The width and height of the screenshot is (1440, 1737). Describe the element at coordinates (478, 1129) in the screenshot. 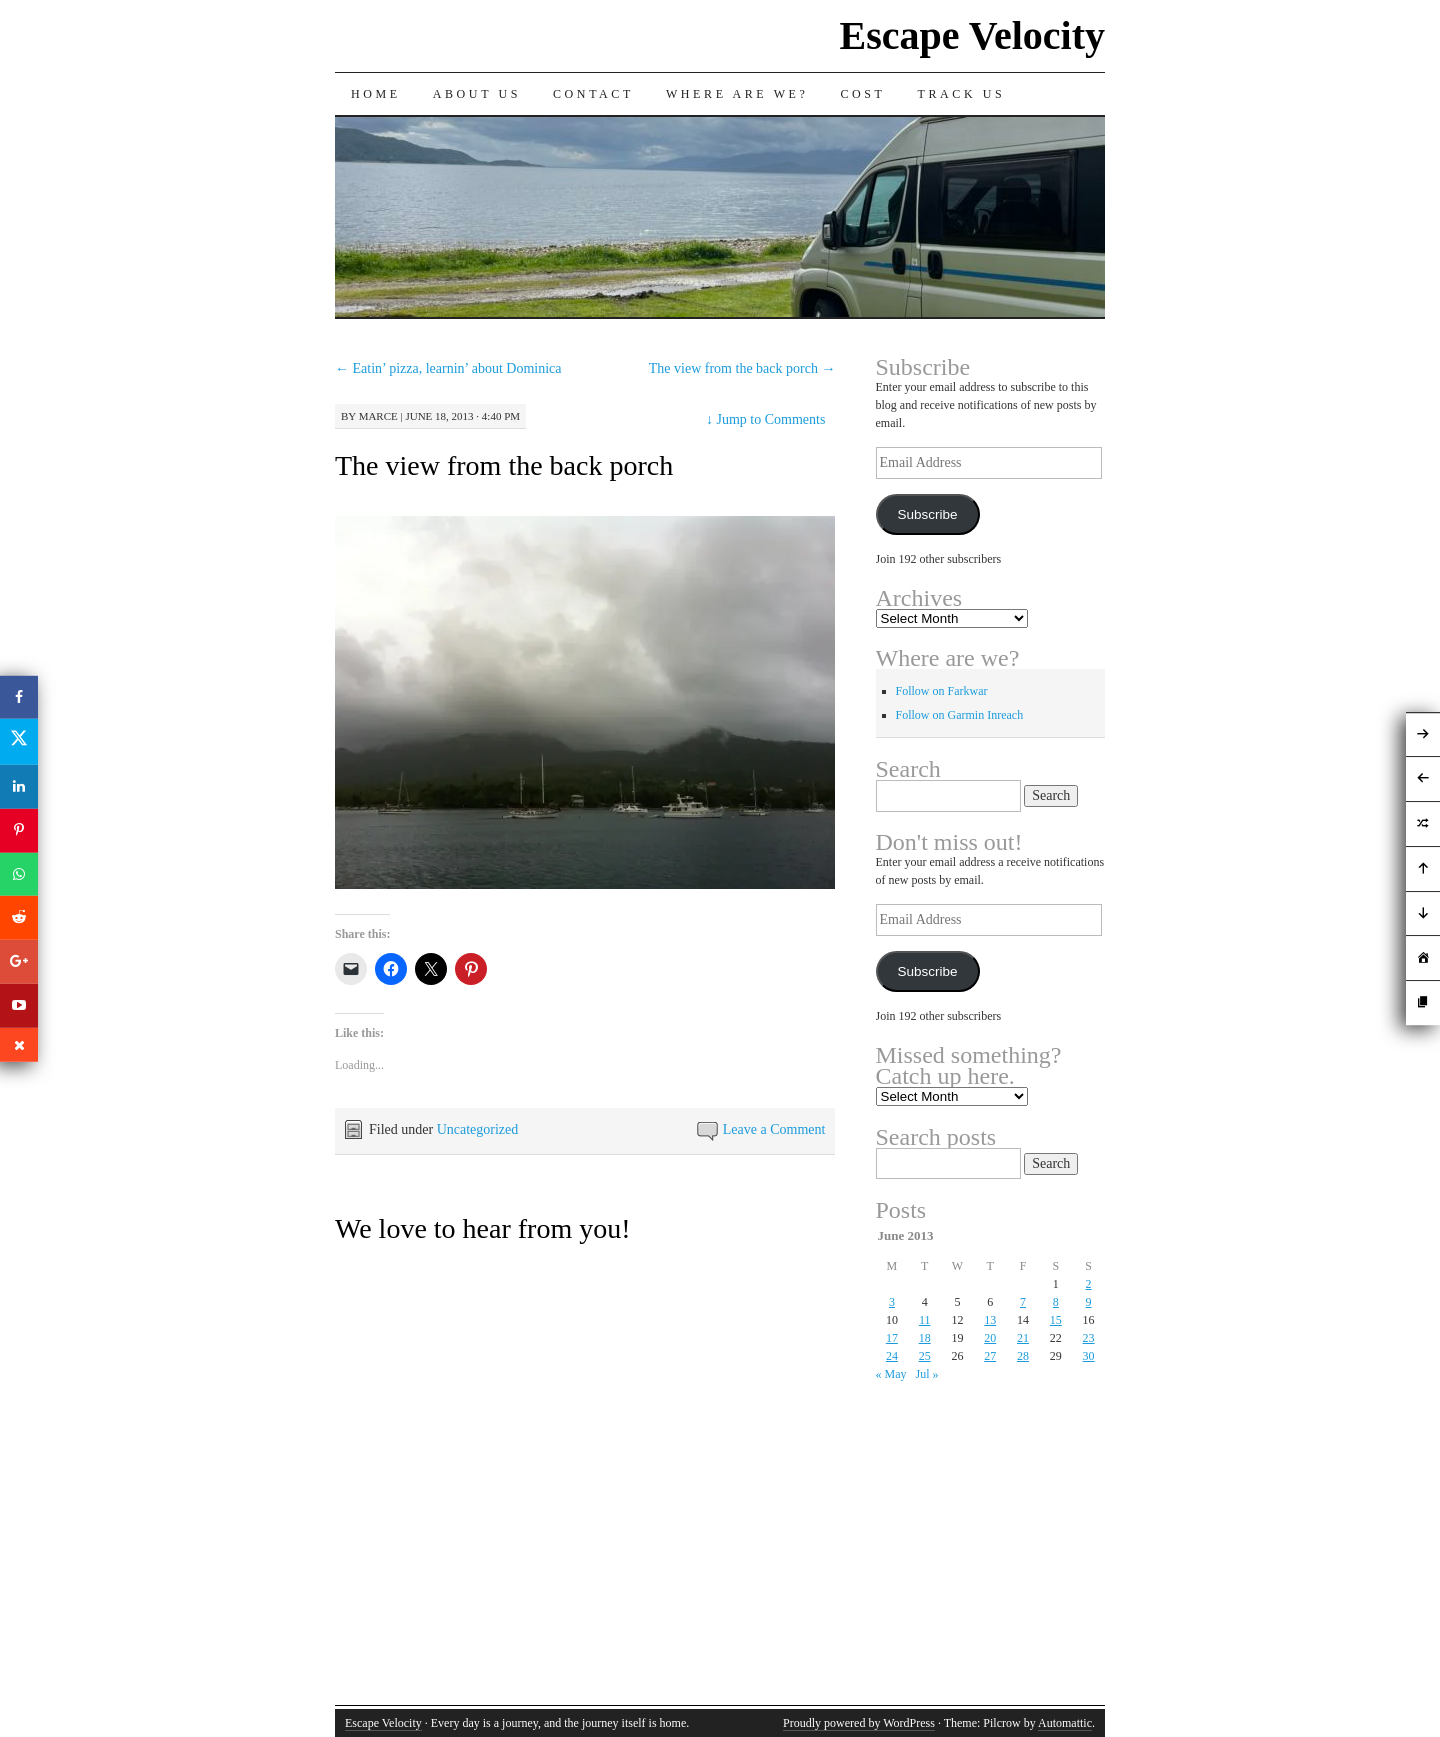

I see `Uncategorized` at that location.